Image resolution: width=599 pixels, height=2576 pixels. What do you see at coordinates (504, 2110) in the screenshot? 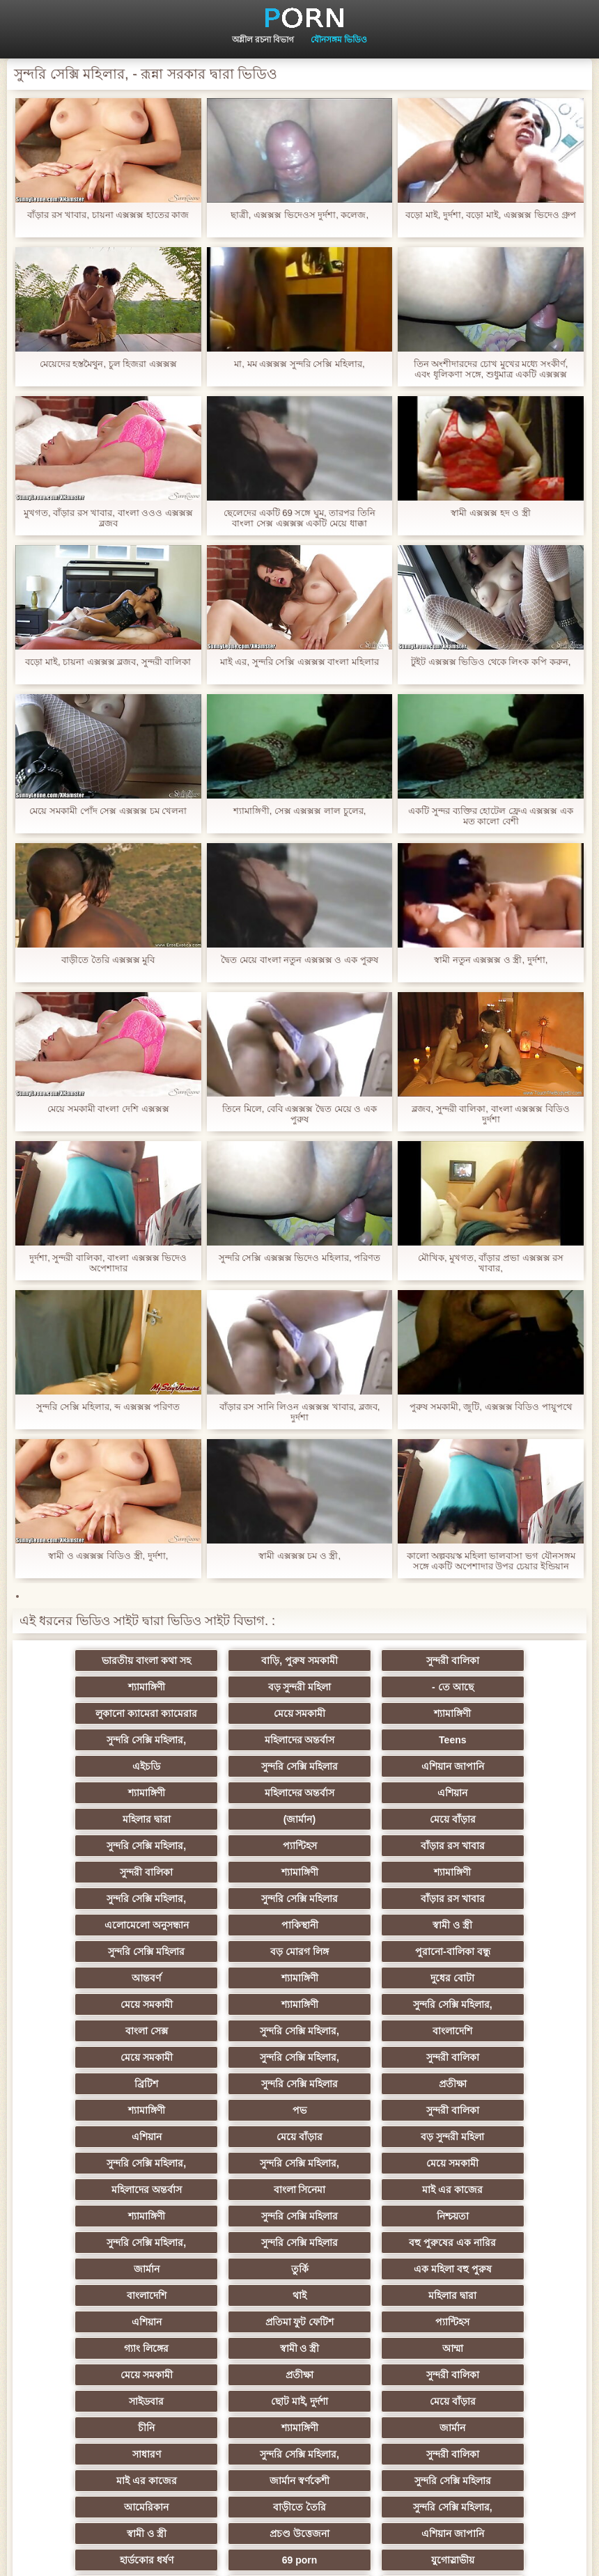
I see `এক মহিলা বহু পুরুষ` at bounding box center [504, 2110].